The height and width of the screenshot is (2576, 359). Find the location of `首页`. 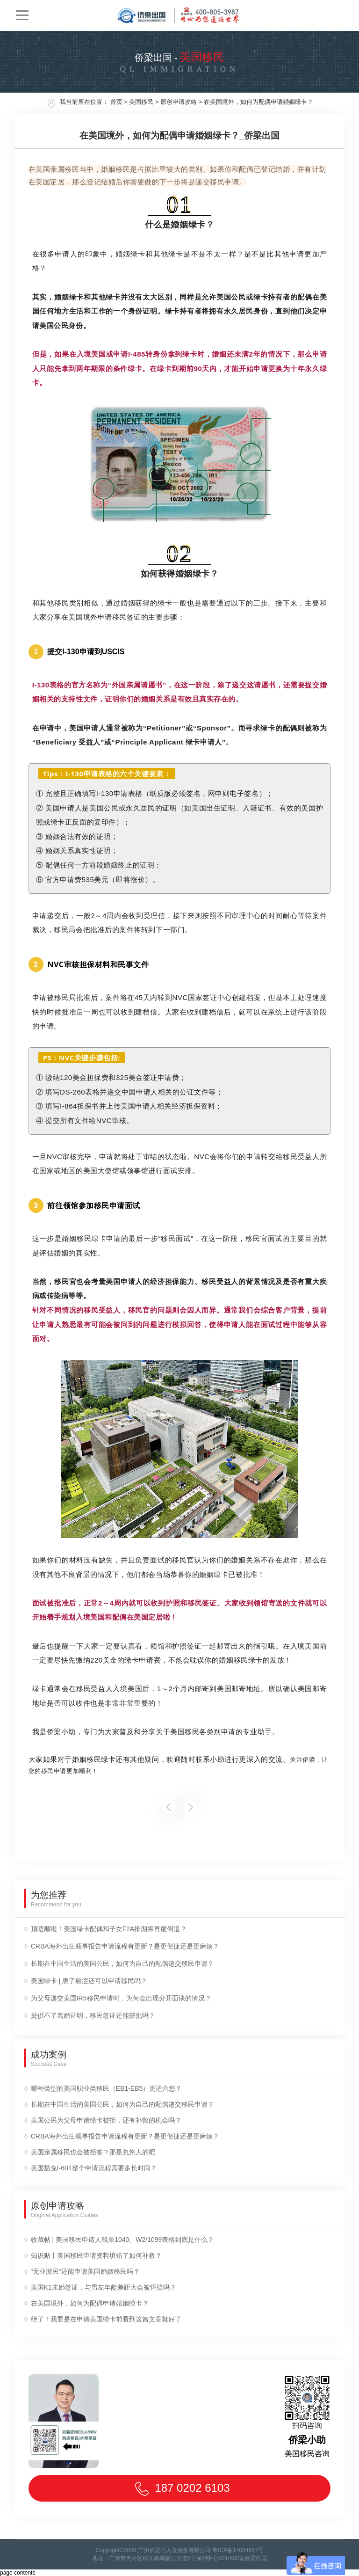

首页 is located at coordinates (116, 101).